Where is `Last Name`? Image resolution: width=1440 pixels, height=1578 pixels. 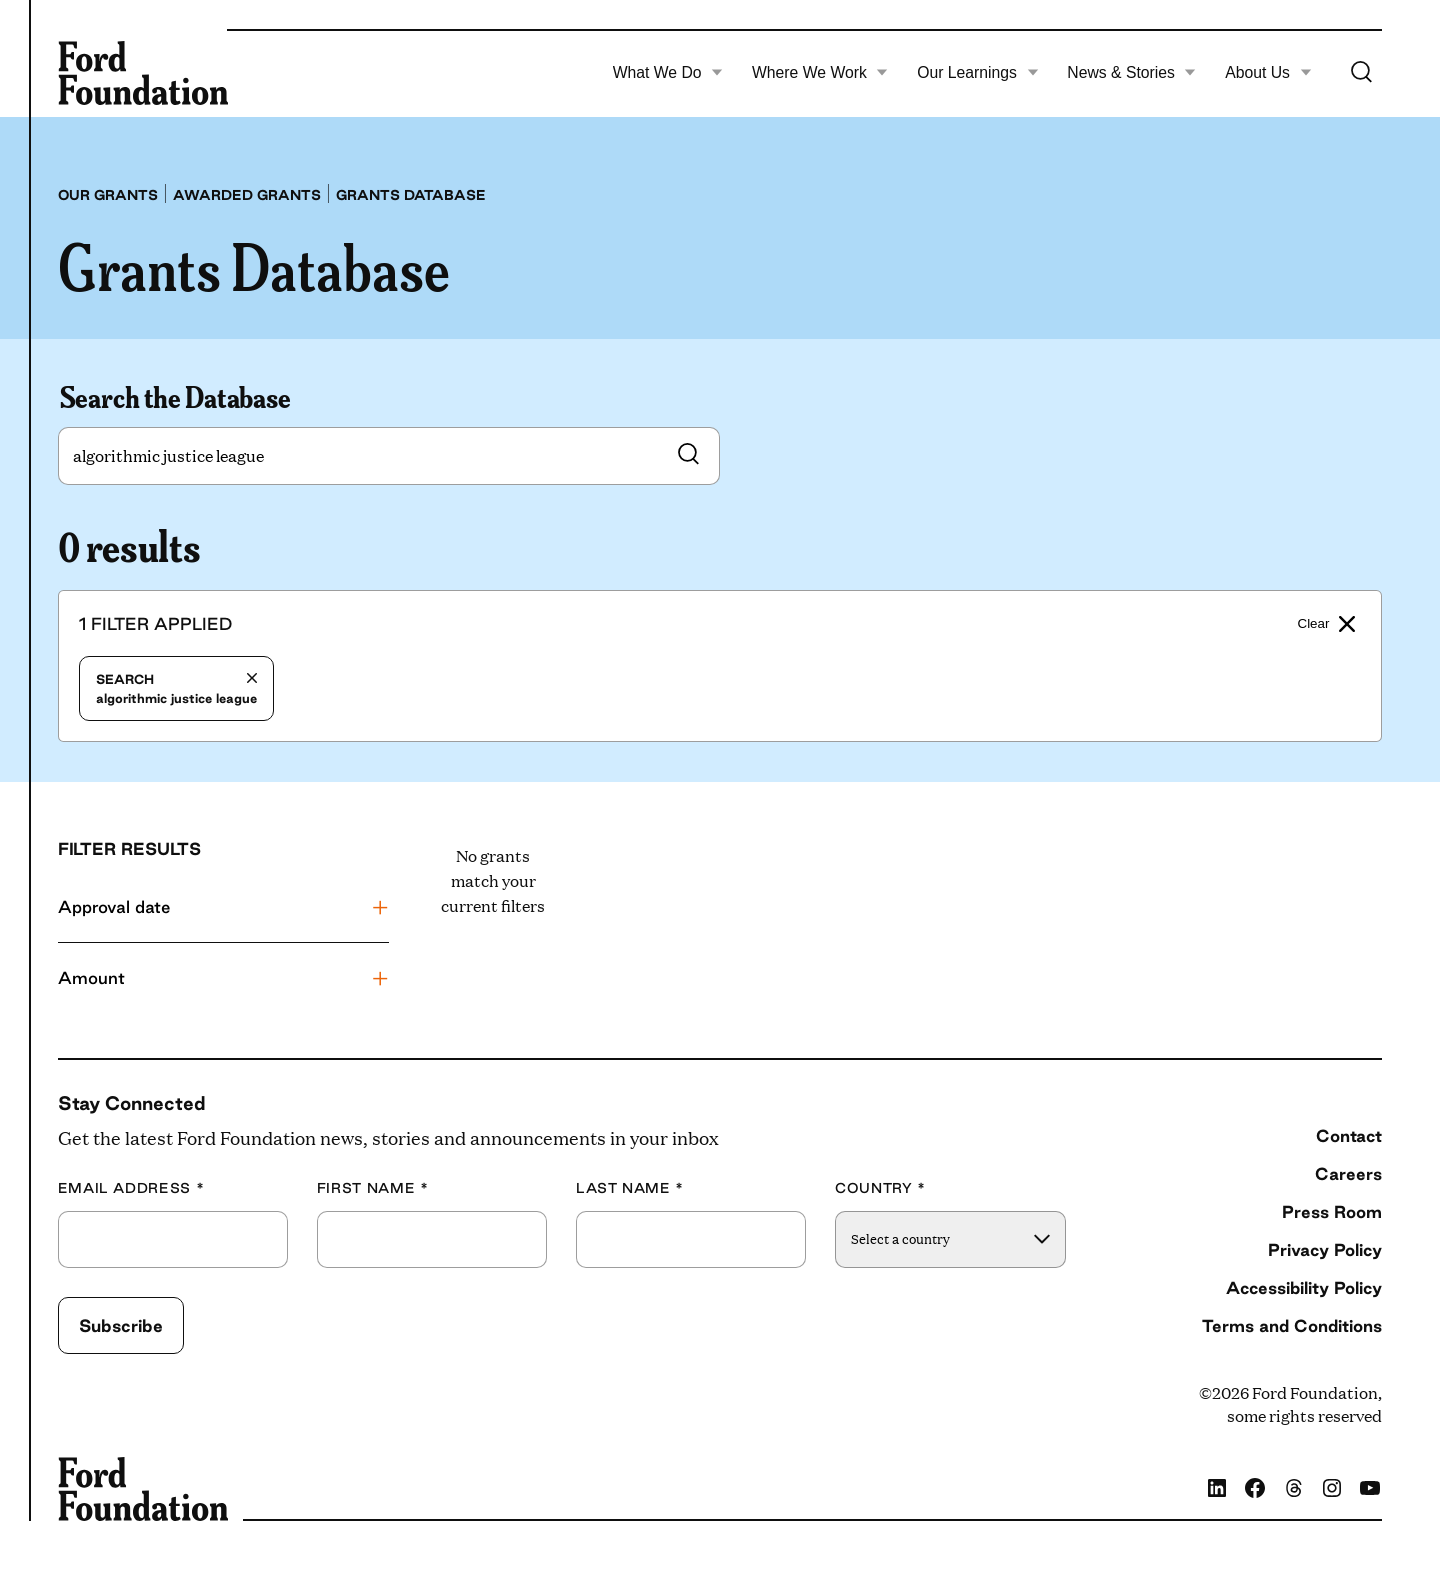 Last Name is located at coordinates (630, 1188).